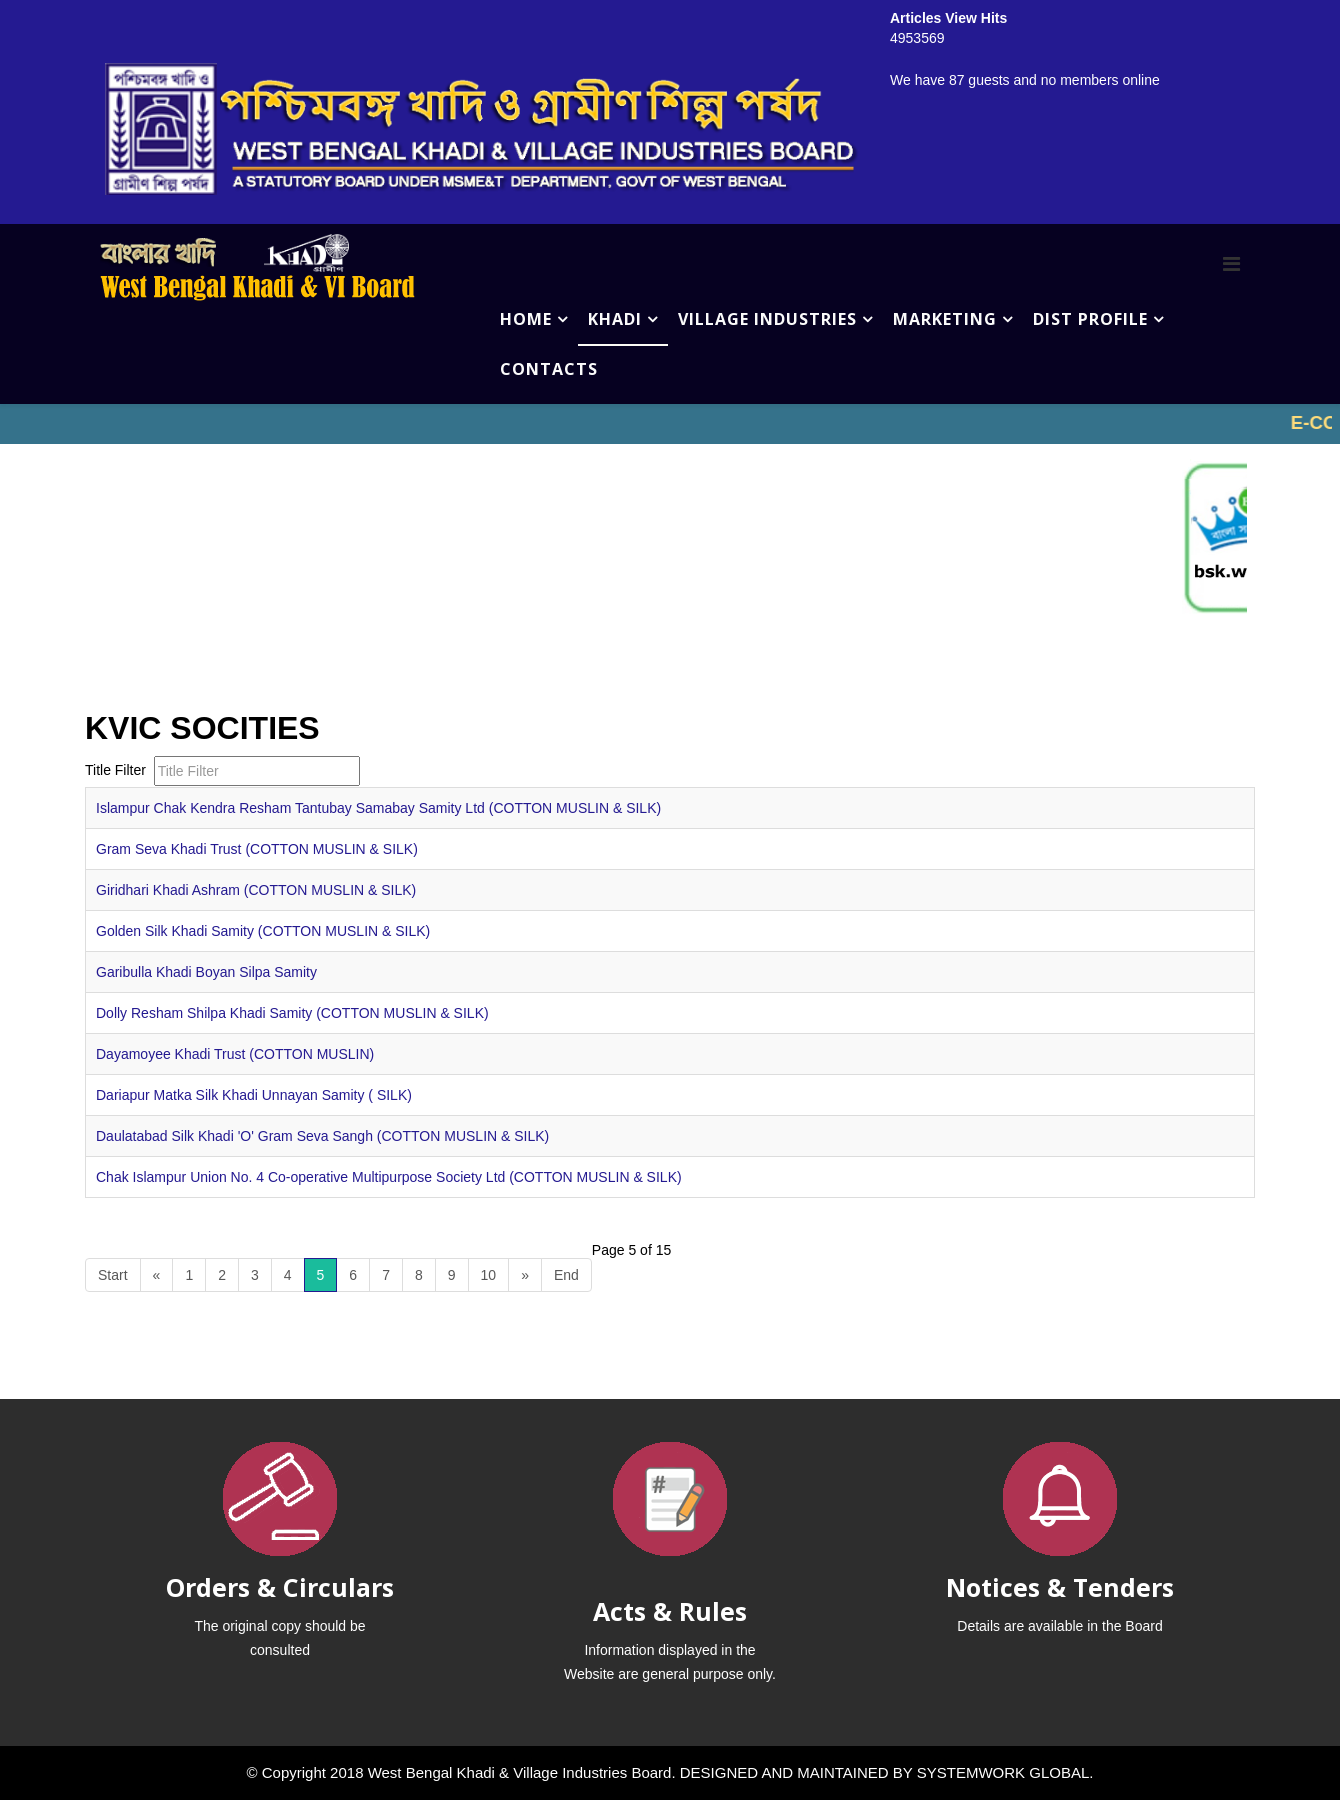 The height and width of the screenshot is (1800, 1340). I want to click on Dayamoyee Khadi Trust (COTTON MUSLIN), so click(235, 1054).